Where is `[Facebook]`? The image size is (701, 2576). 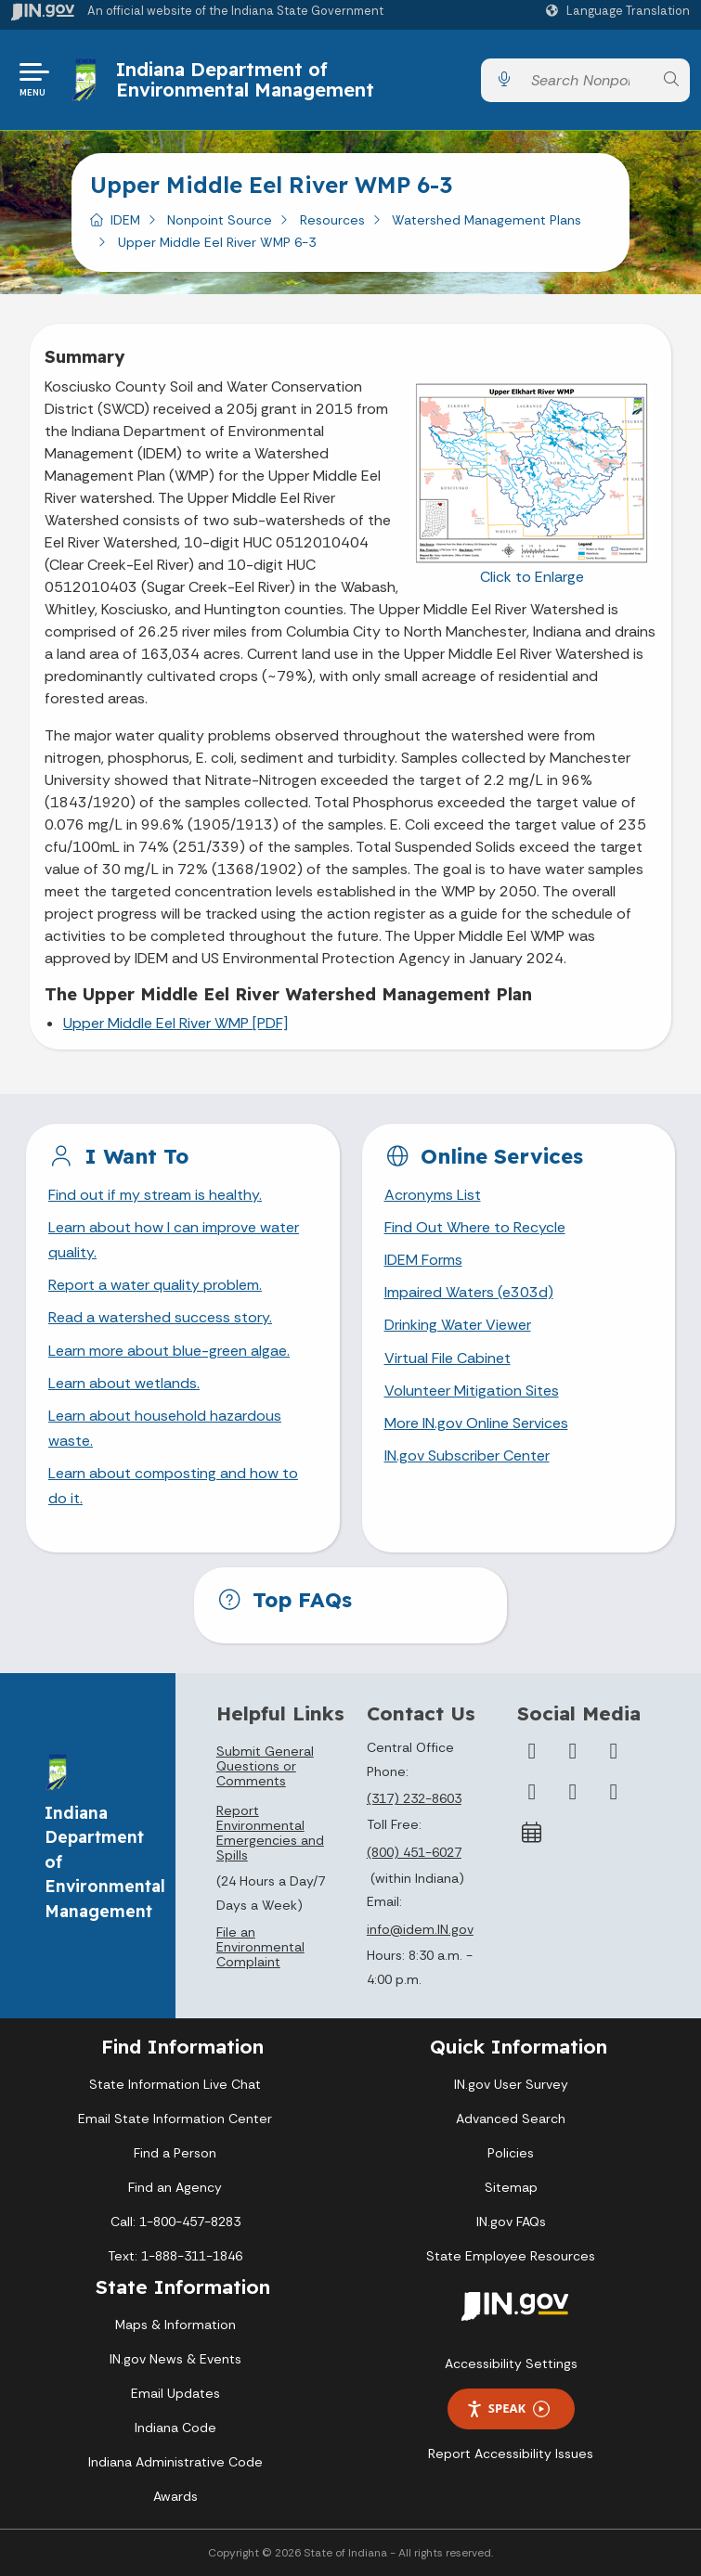
[Facebook] is located at coordinates (532, 1751).